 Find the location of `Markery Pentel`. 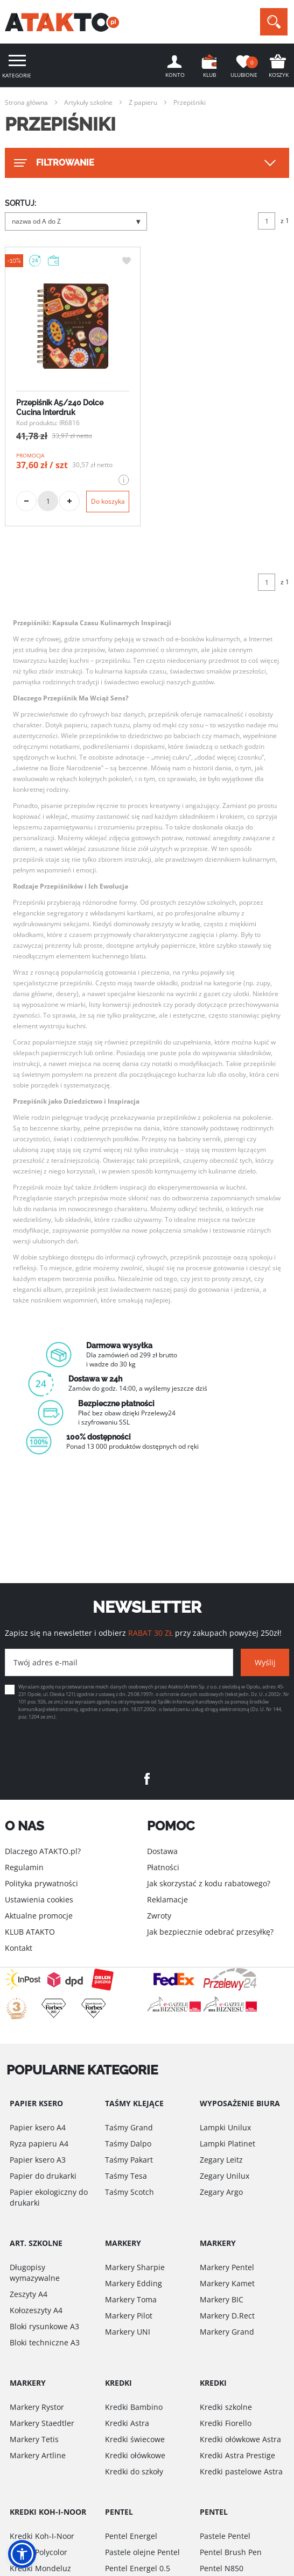

Markery Pentel is located at coordinates (227, 2267).